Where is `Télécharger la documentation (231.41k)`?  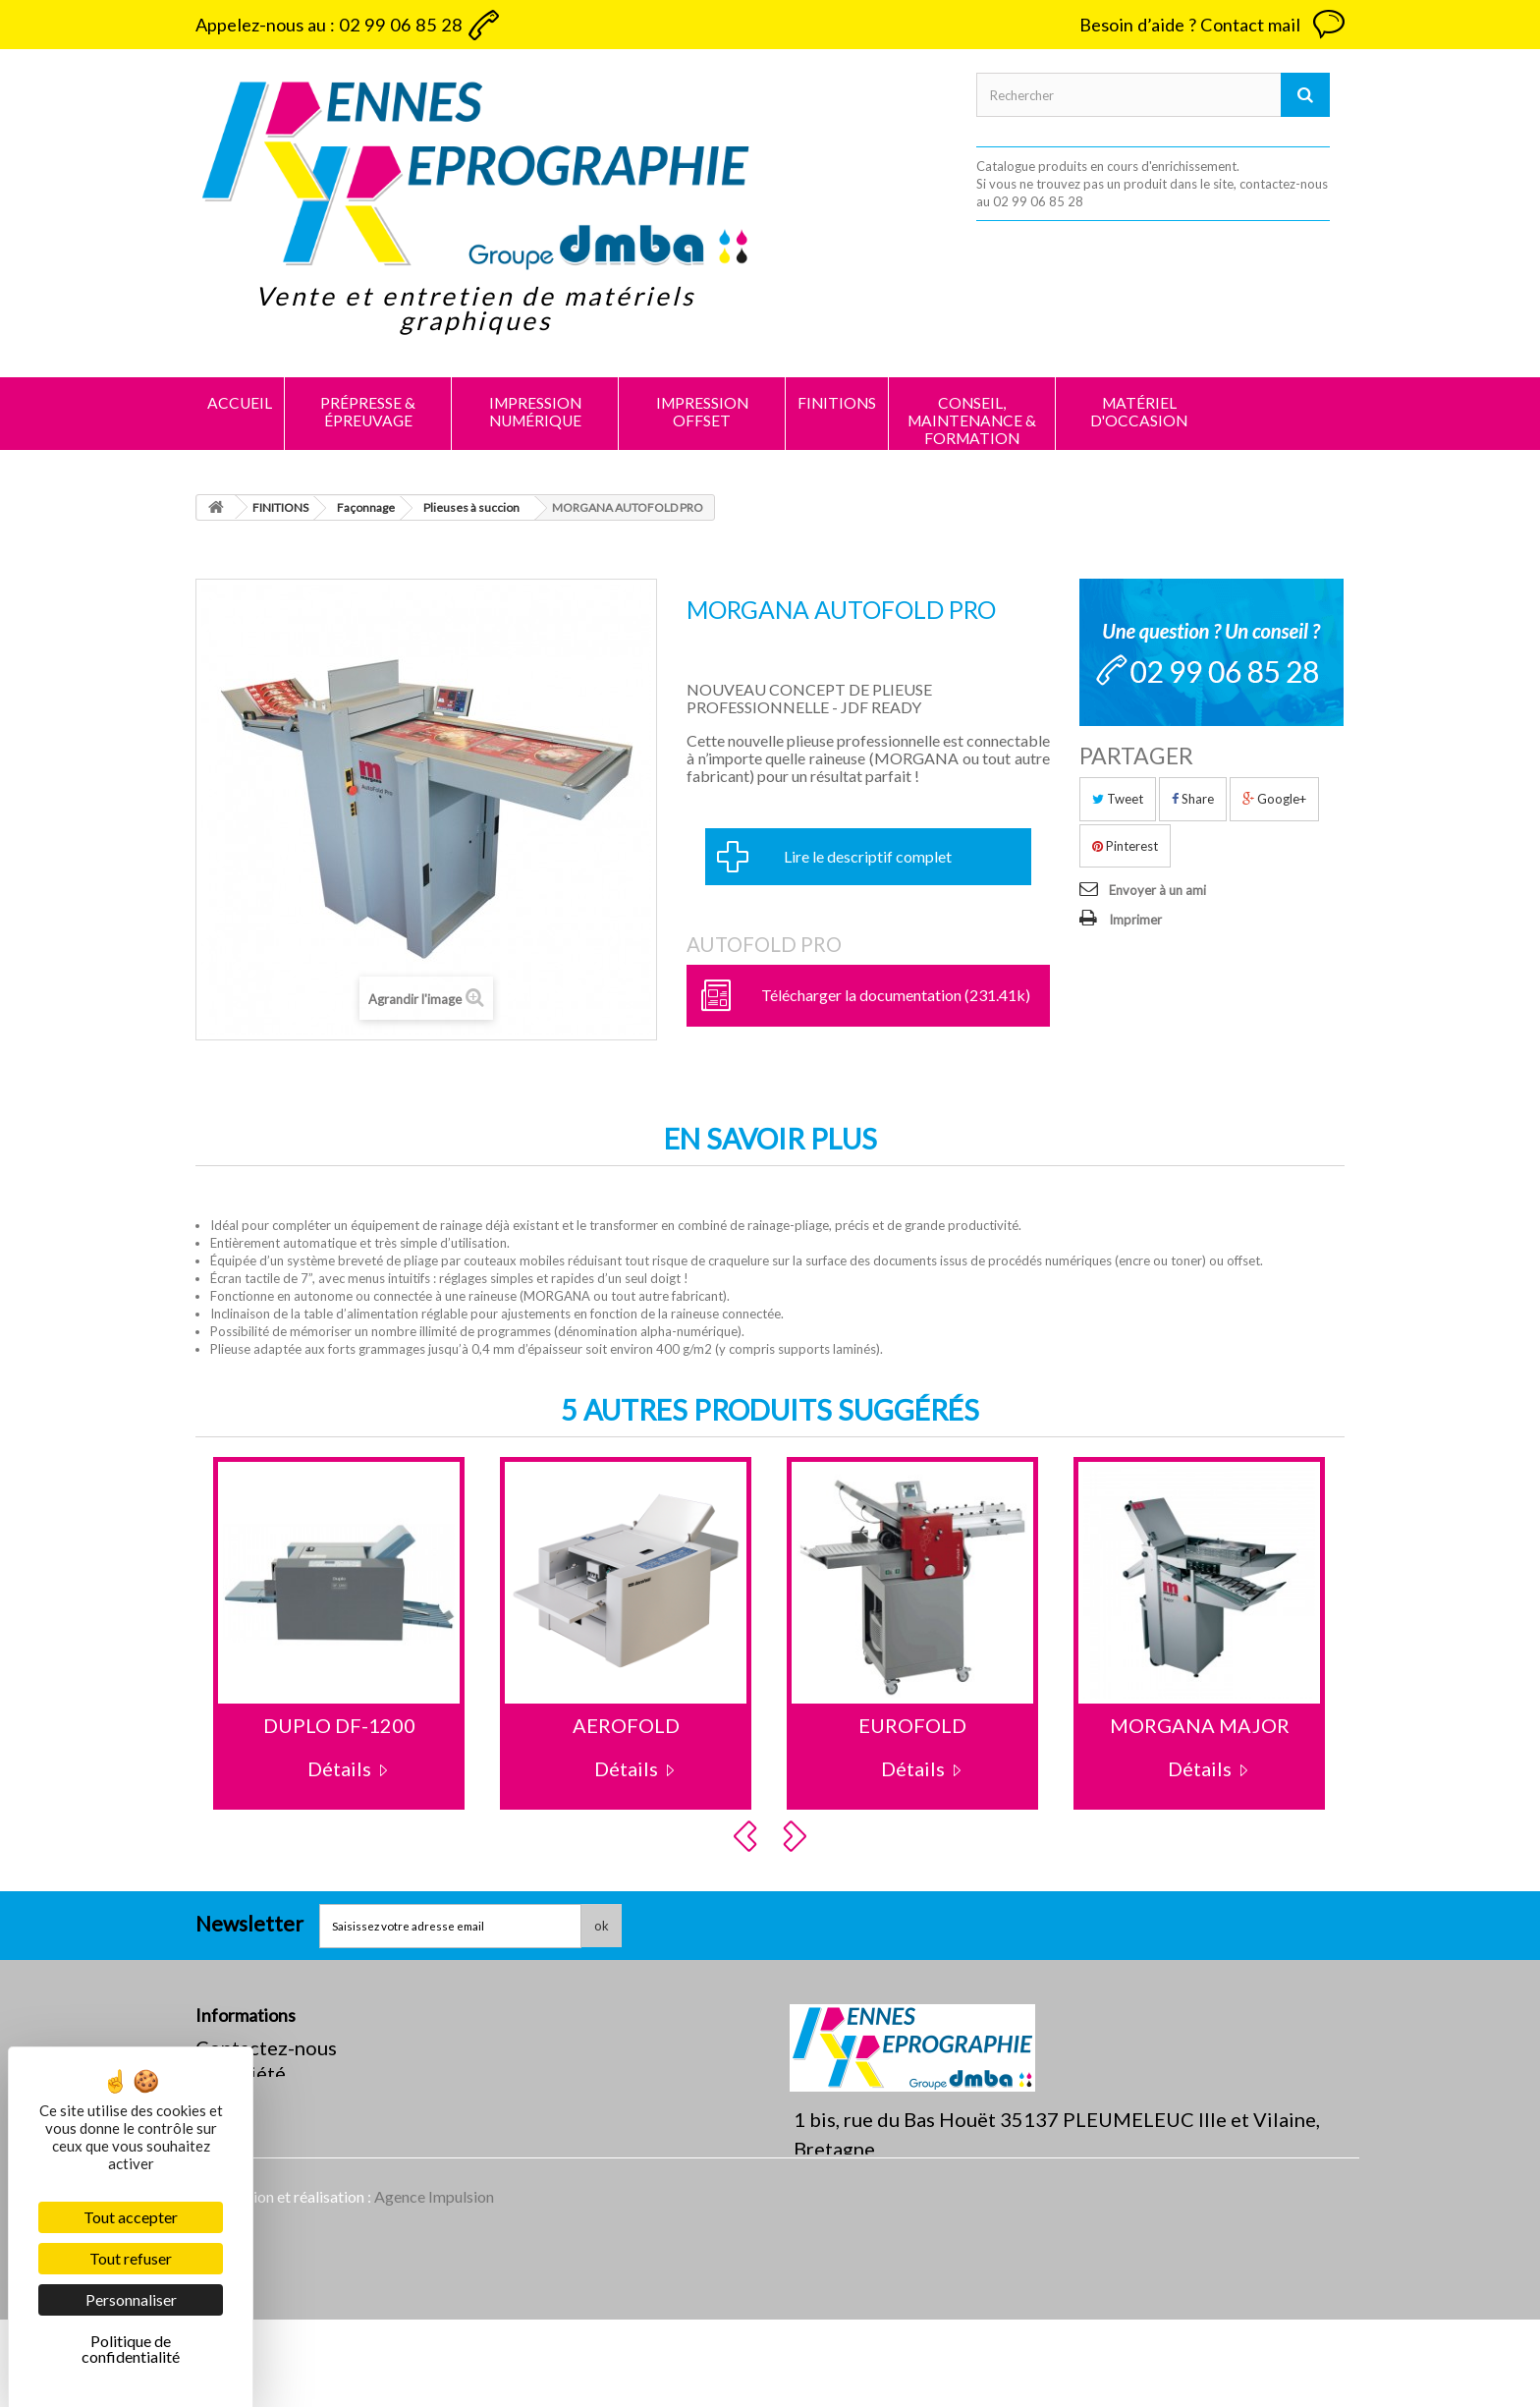
Télécharger la documentation (231.41k) is located at coordinates (895, 994).